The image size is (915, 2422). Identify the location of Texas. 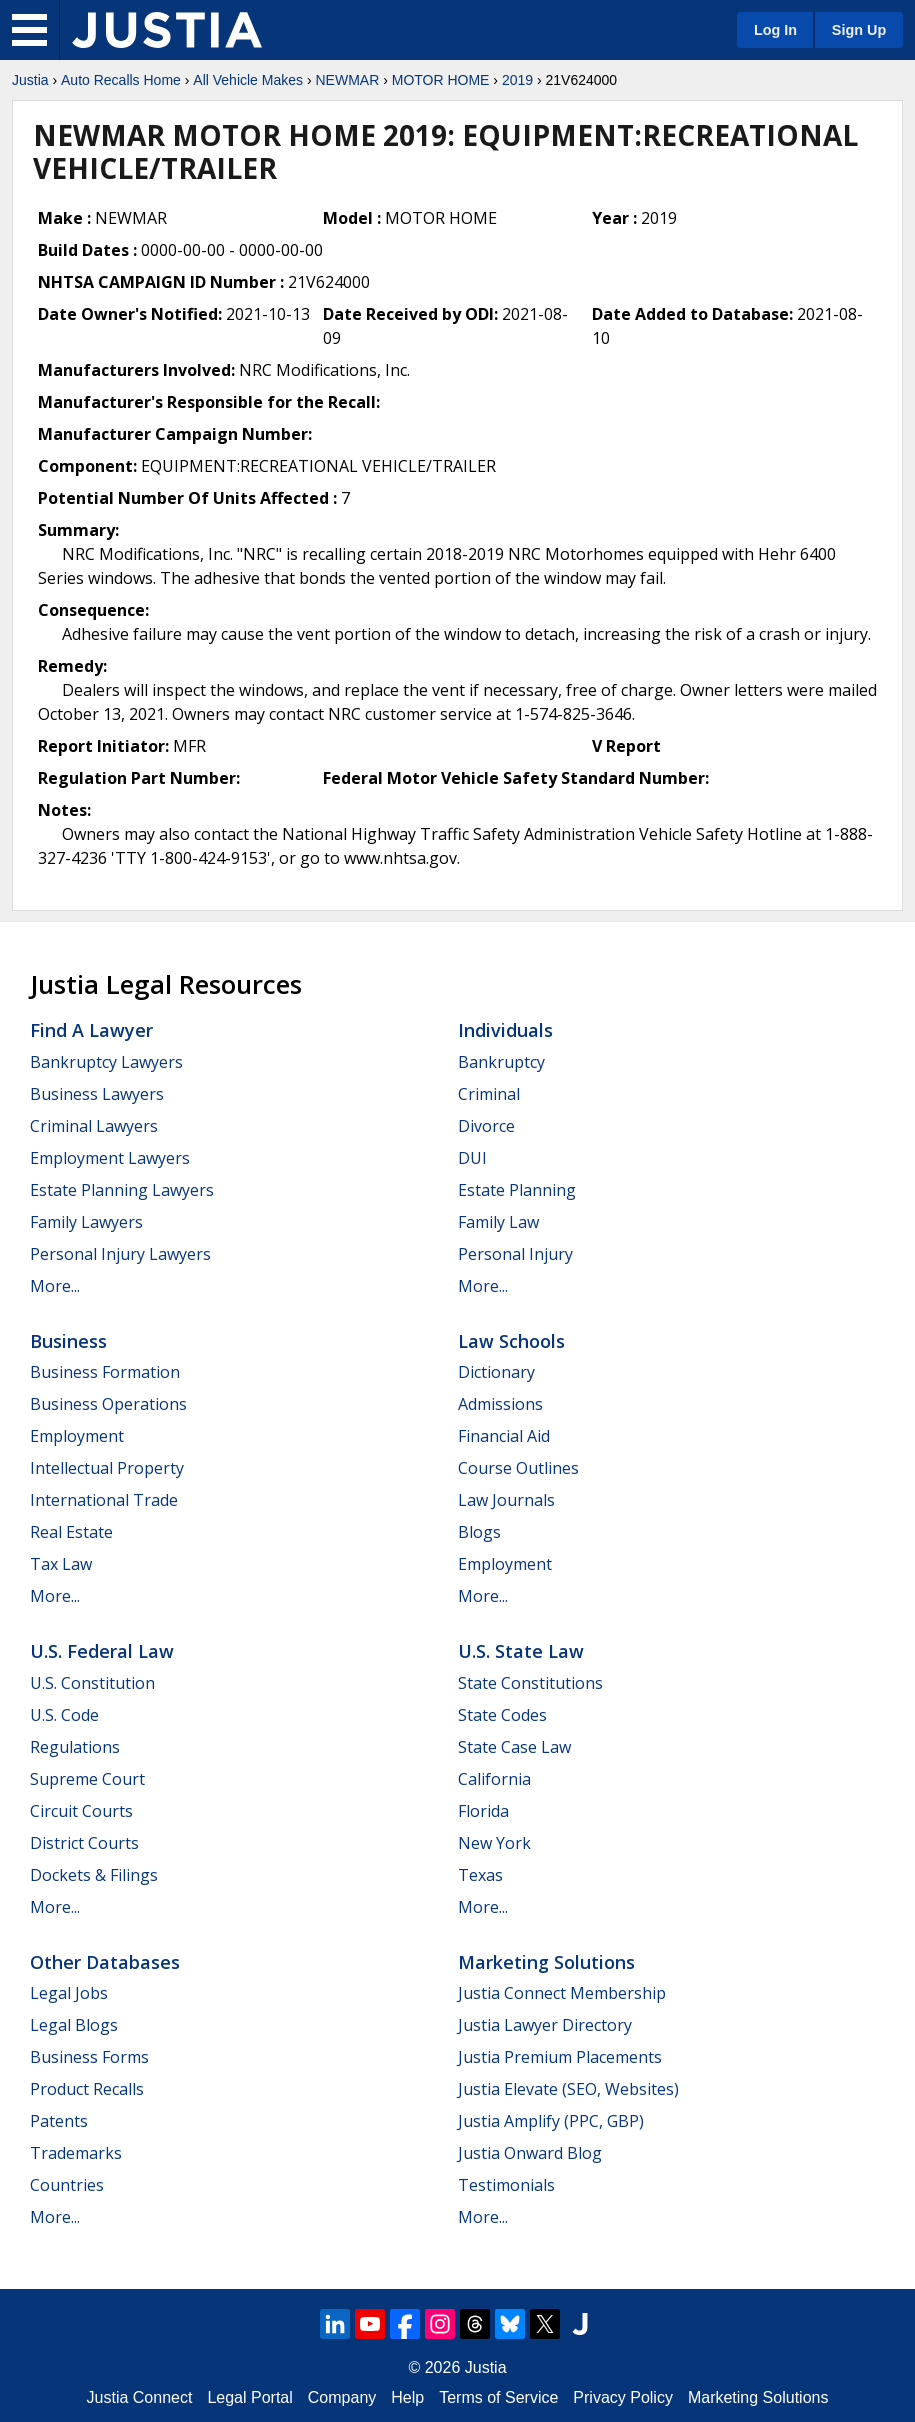
(480, 1875).